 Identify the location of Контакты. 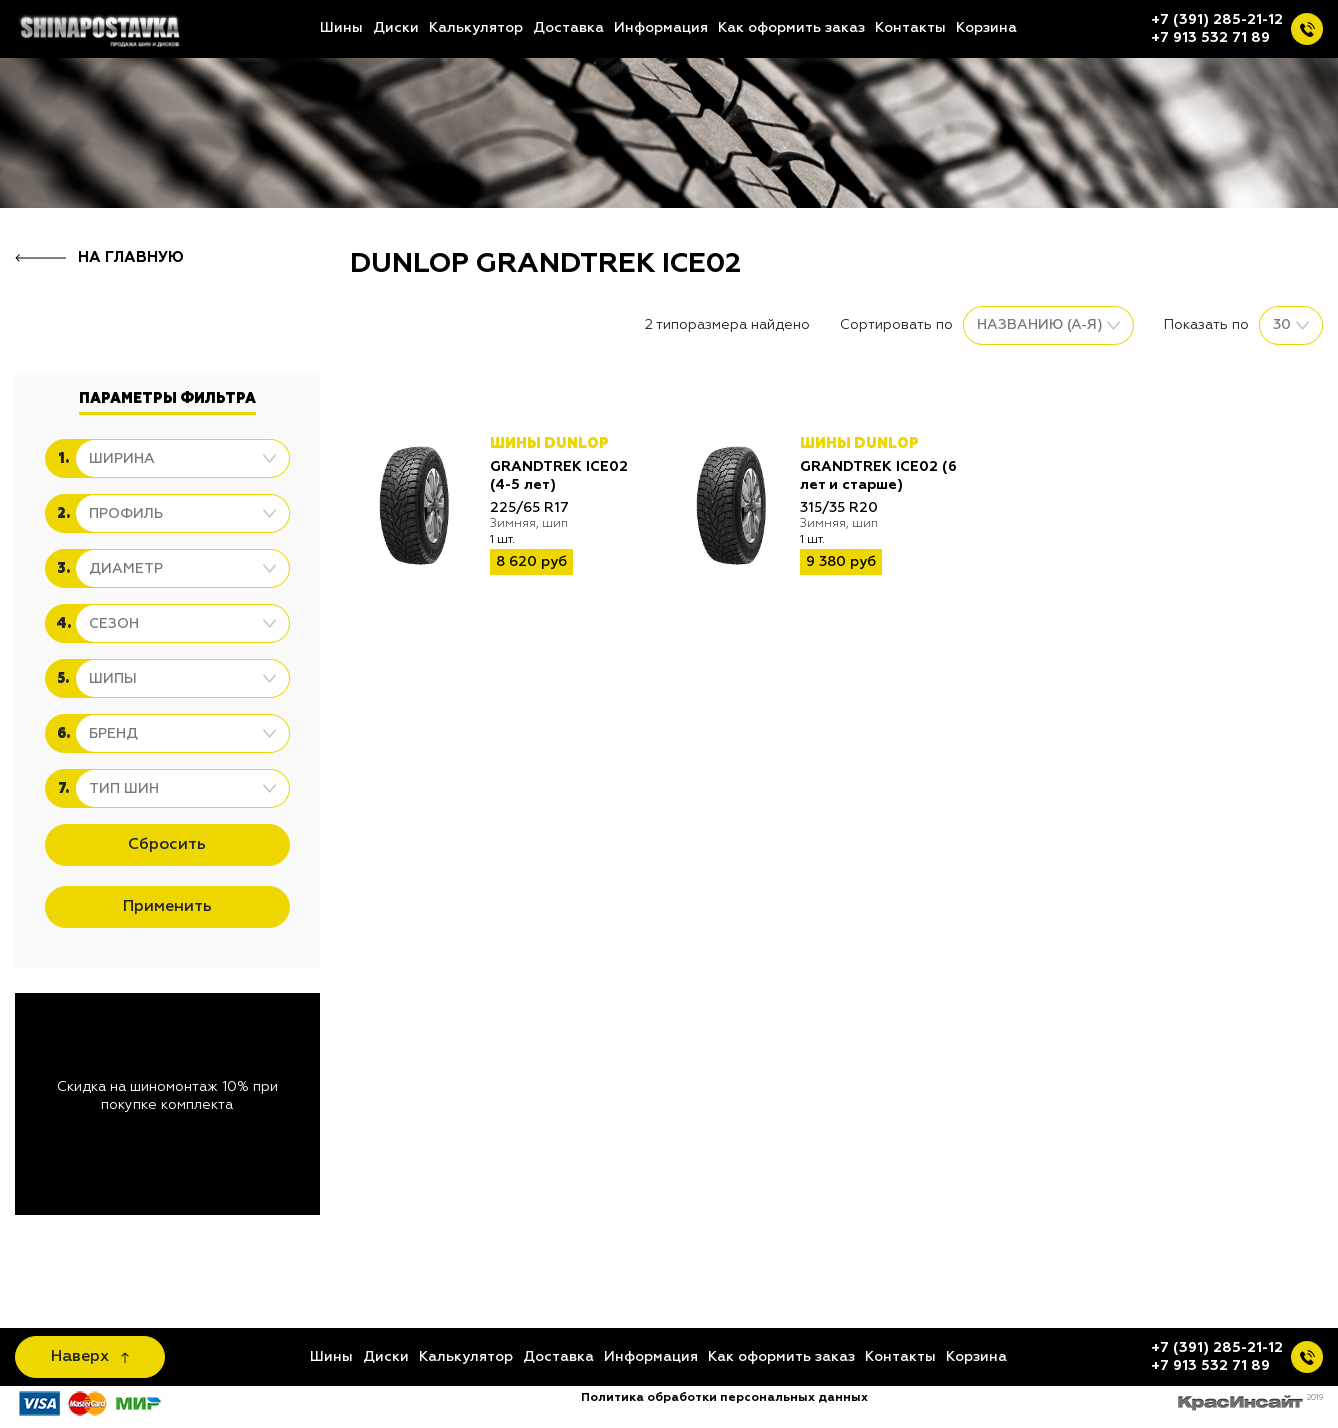
(910, 28).